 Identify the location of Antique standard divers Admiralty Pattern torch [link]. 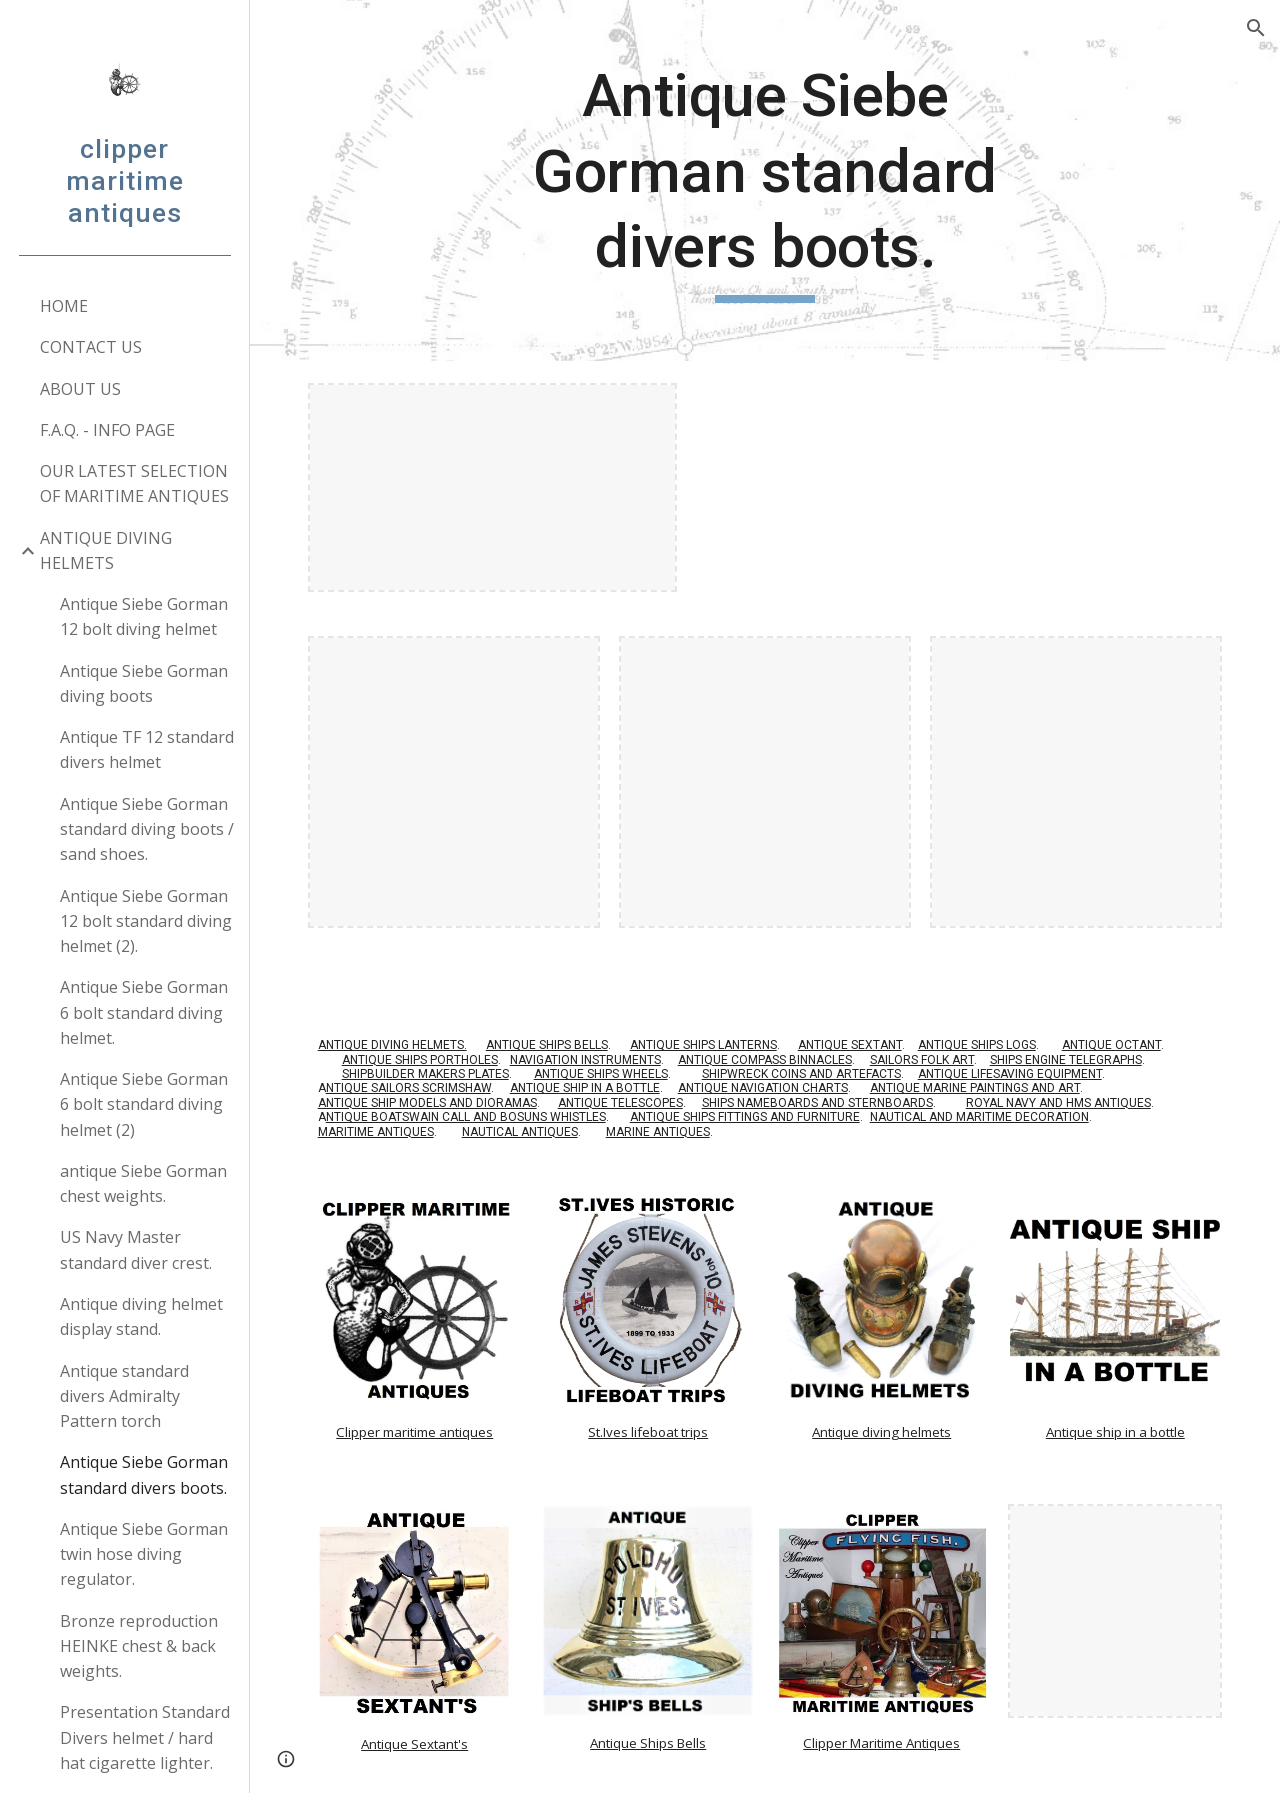
(124, 1396).